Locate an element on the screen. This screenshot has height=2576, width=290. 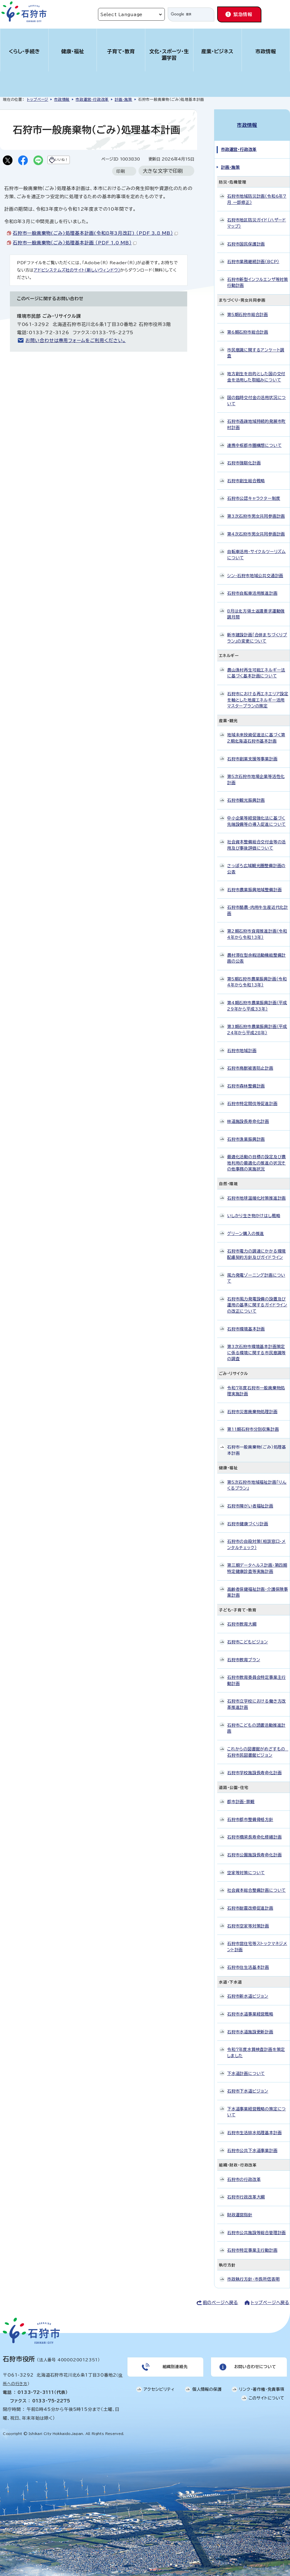
石狩市教育プラン is located at coordinates (243, 1653).